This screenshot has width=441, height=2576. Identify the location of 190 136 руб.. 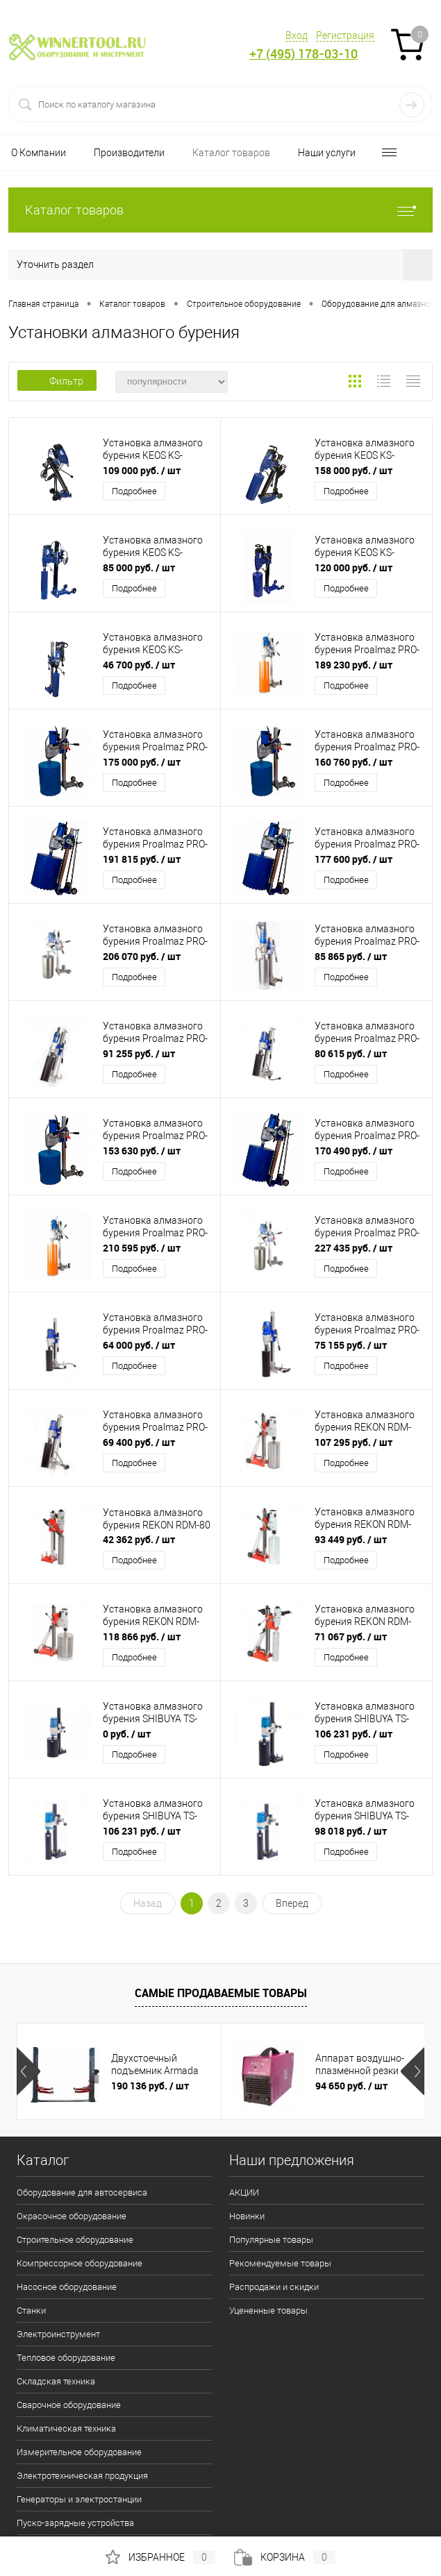
(150, 2085).